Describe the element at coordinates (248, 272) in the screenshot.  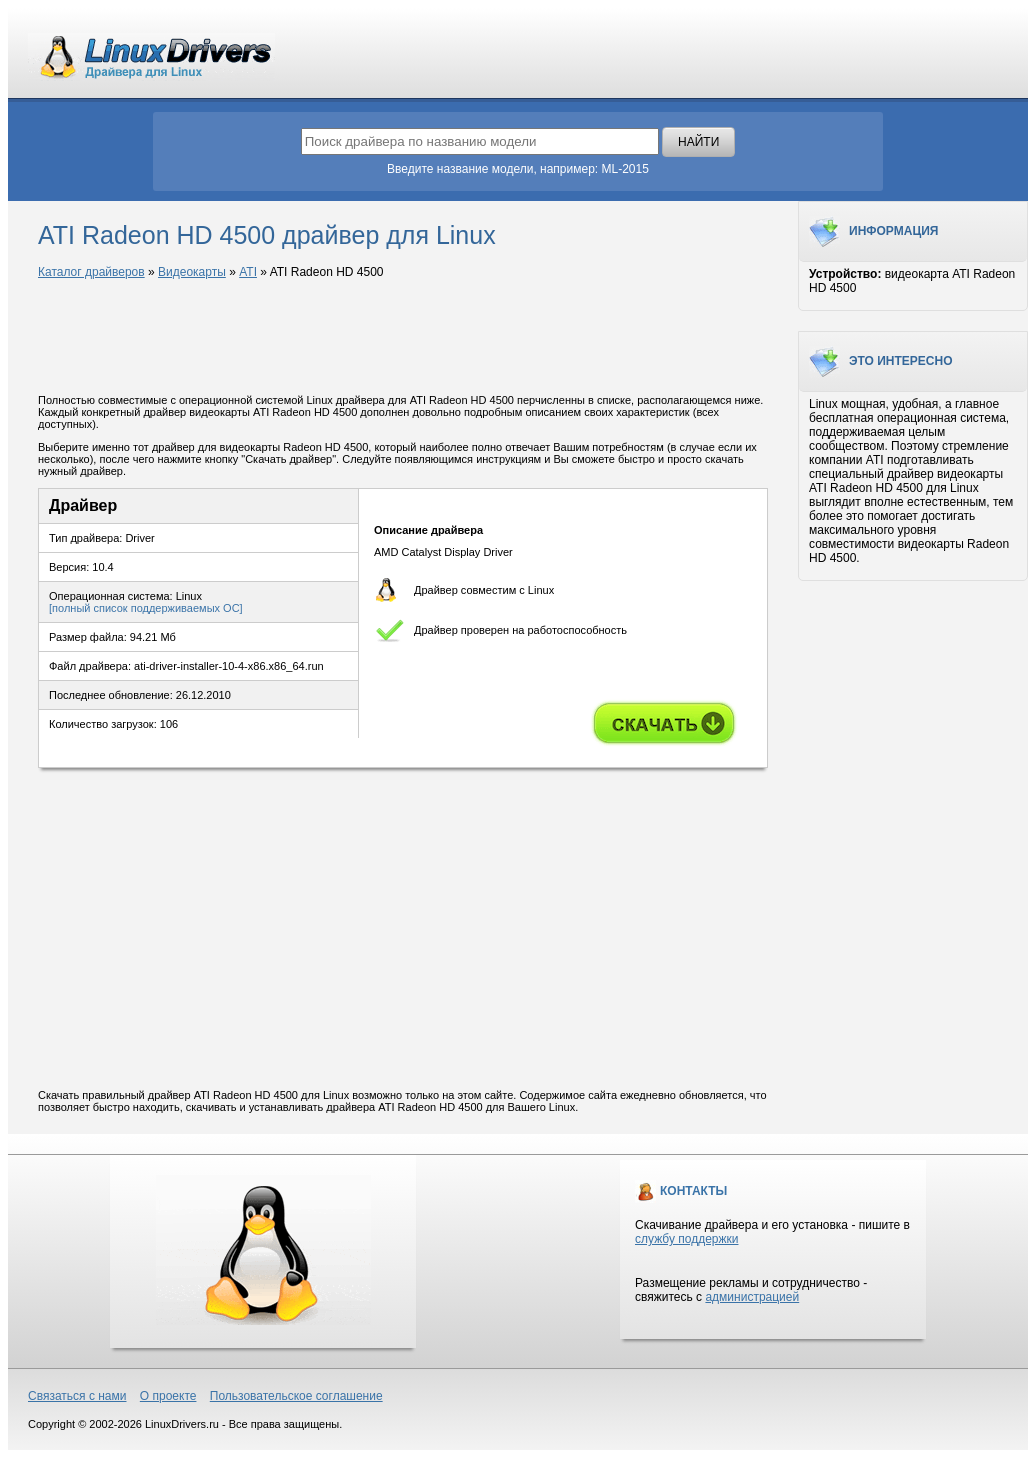
I see `ATI` at that location.